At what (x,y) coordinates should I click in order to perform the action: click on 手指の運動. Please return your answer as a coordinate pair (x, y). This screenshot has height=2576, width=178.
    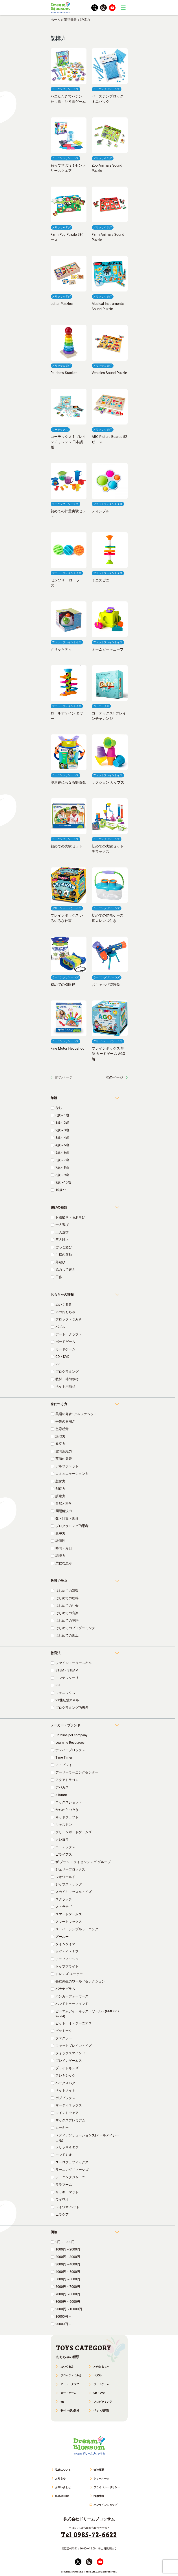
    Looking at the image, I should click on (63, 1255).